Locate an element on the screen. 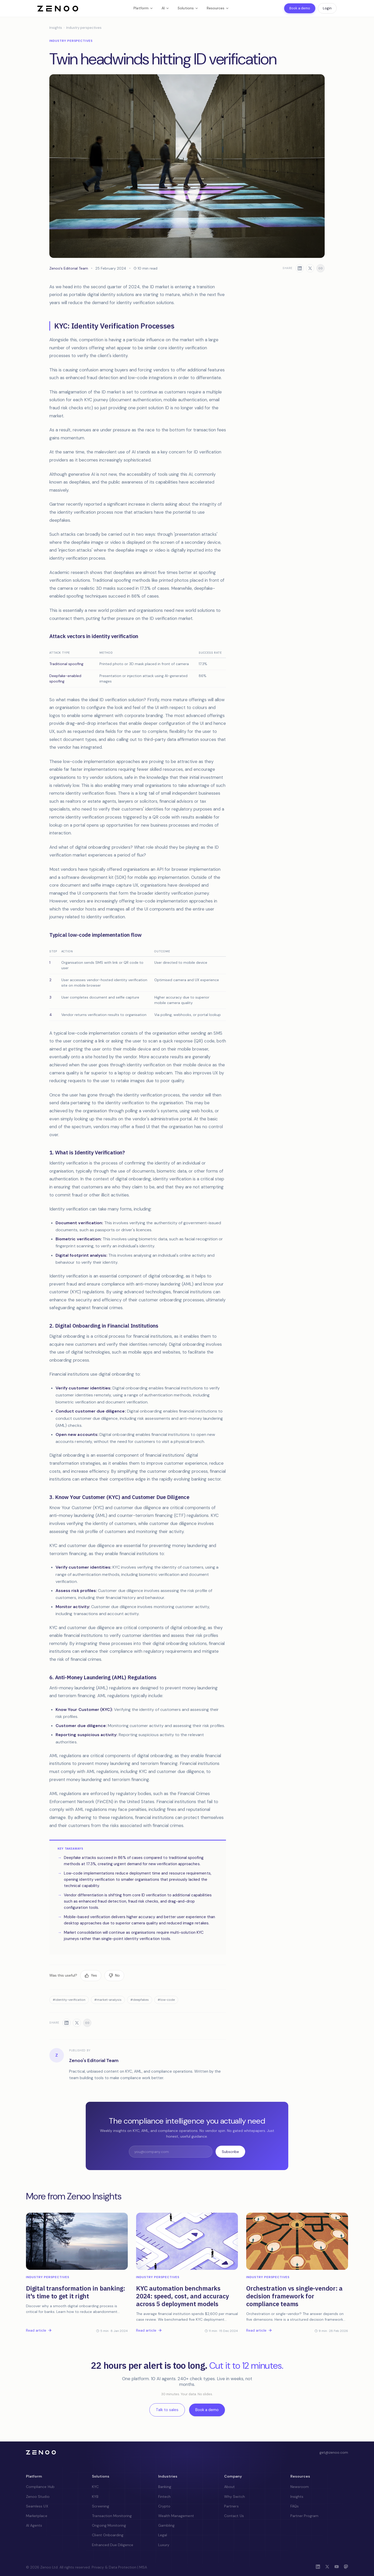  Client Onboarding is located at coordinates (107, 2535).